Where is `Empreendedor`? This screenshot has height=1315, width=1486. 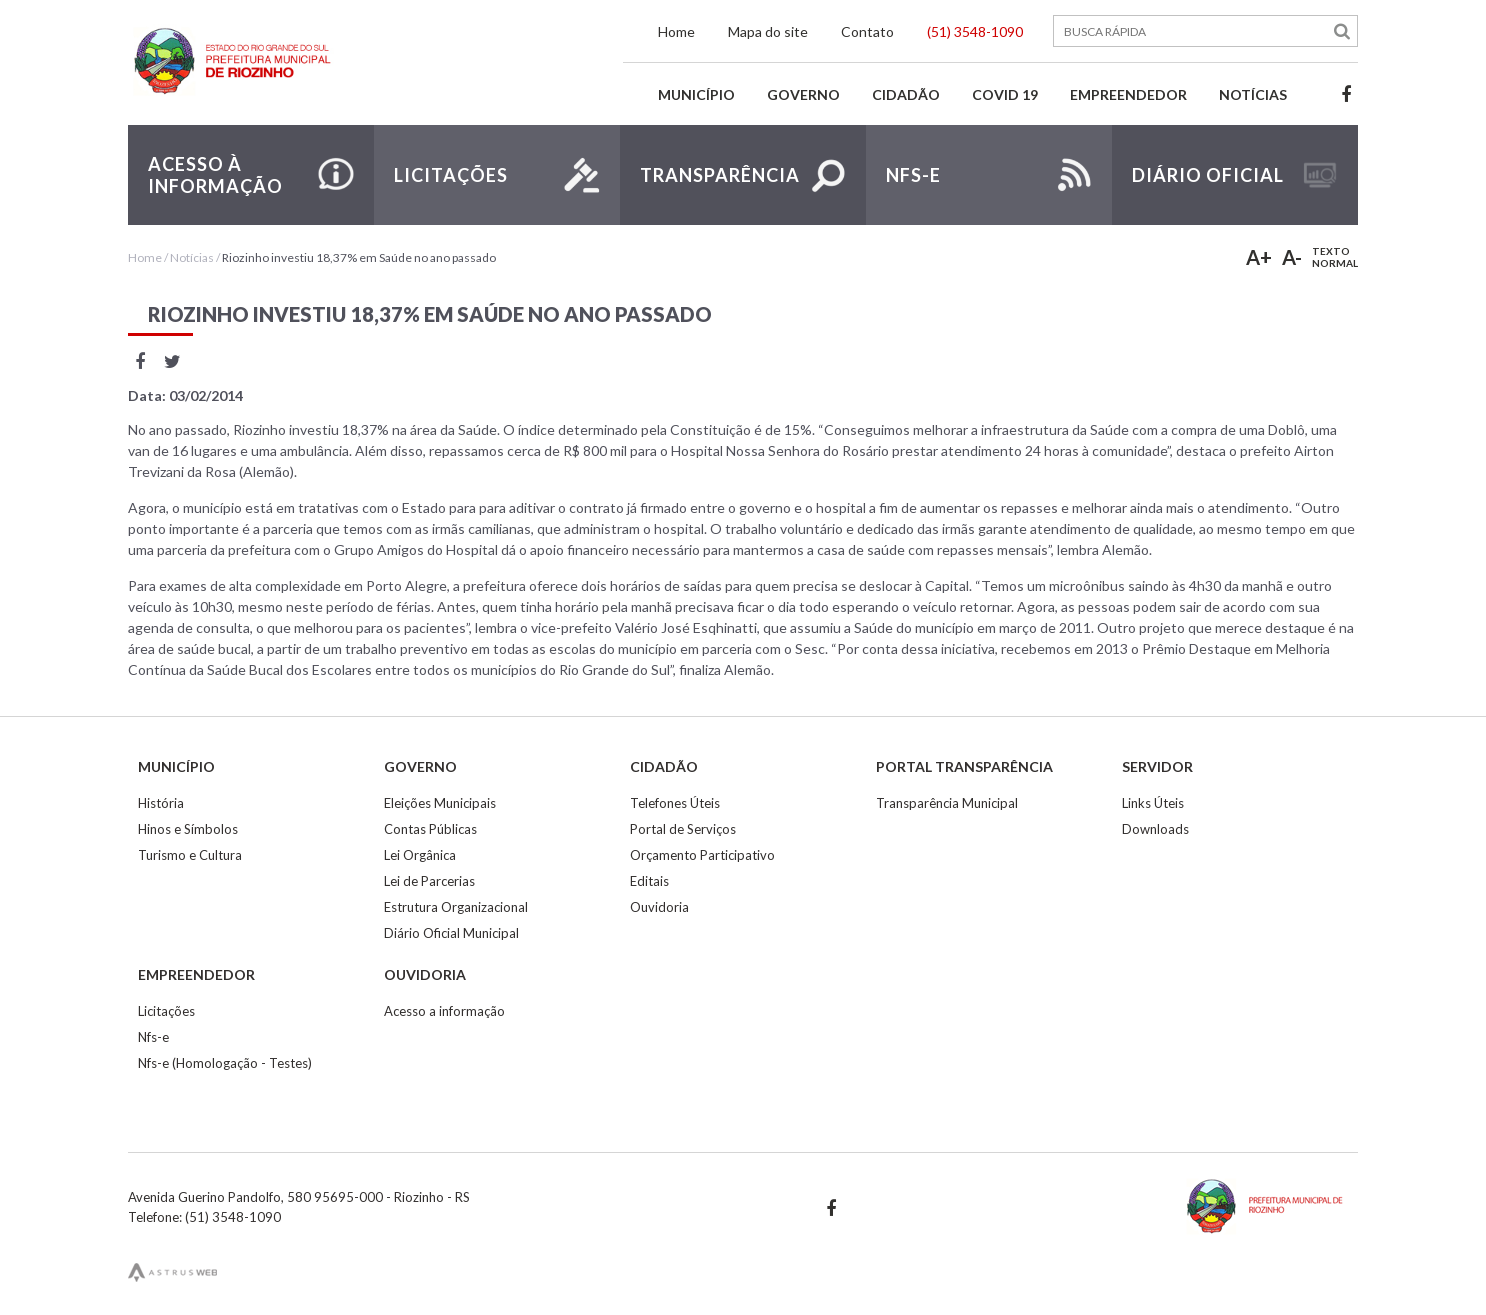 Empreendedor is located at coordinates (1128, 94).